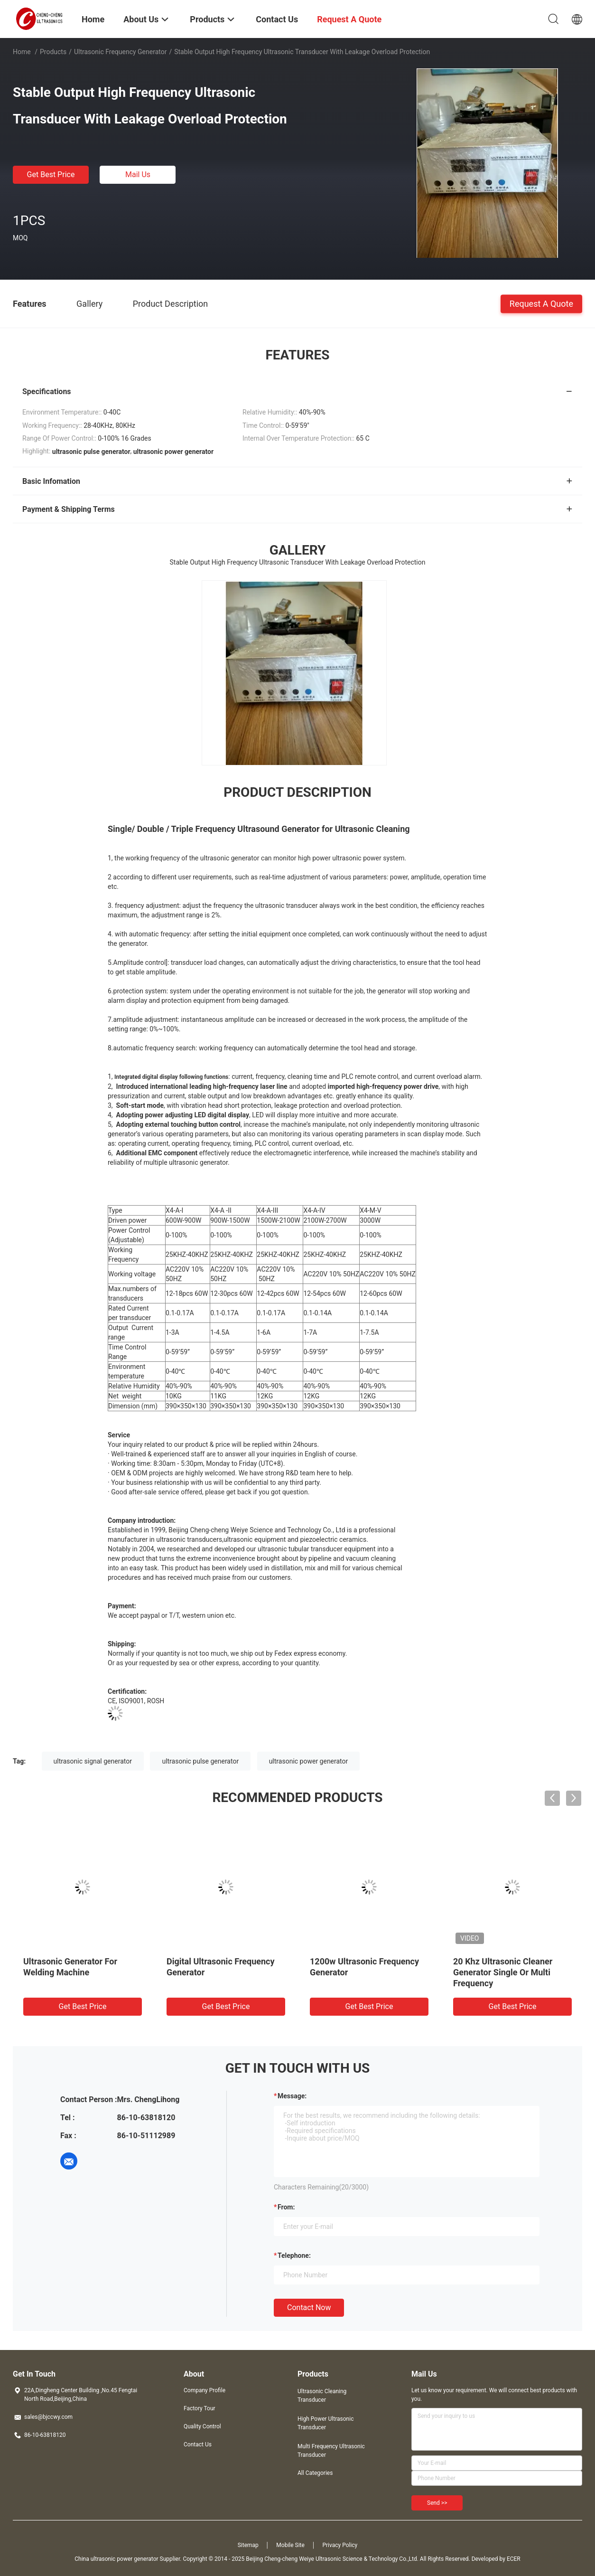 Image resolution: width=595 pixels, height=2576 pixels. I want to click on Products, so click(53, 52).